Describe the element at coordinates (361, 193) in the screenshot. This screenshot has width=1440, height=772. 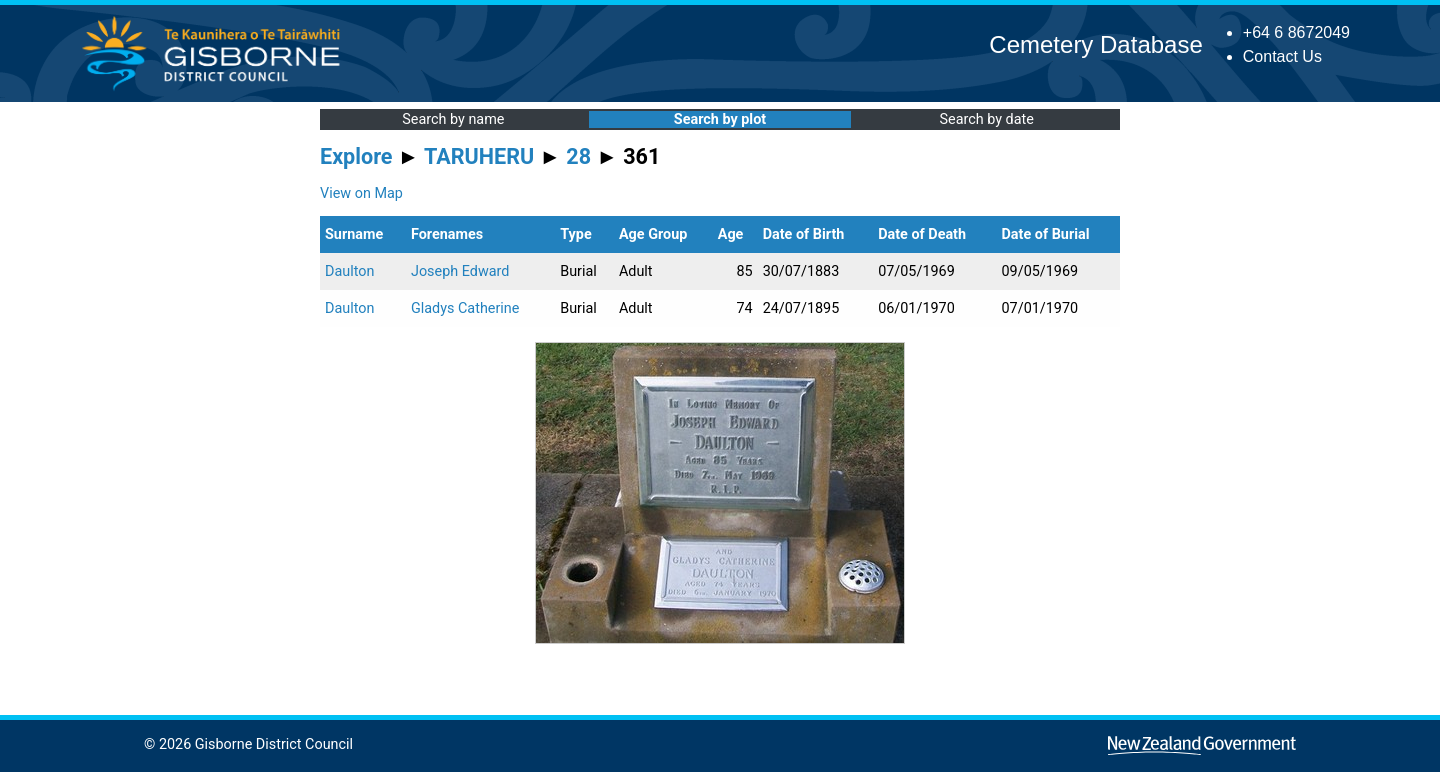
I see `View on Map` at that location.